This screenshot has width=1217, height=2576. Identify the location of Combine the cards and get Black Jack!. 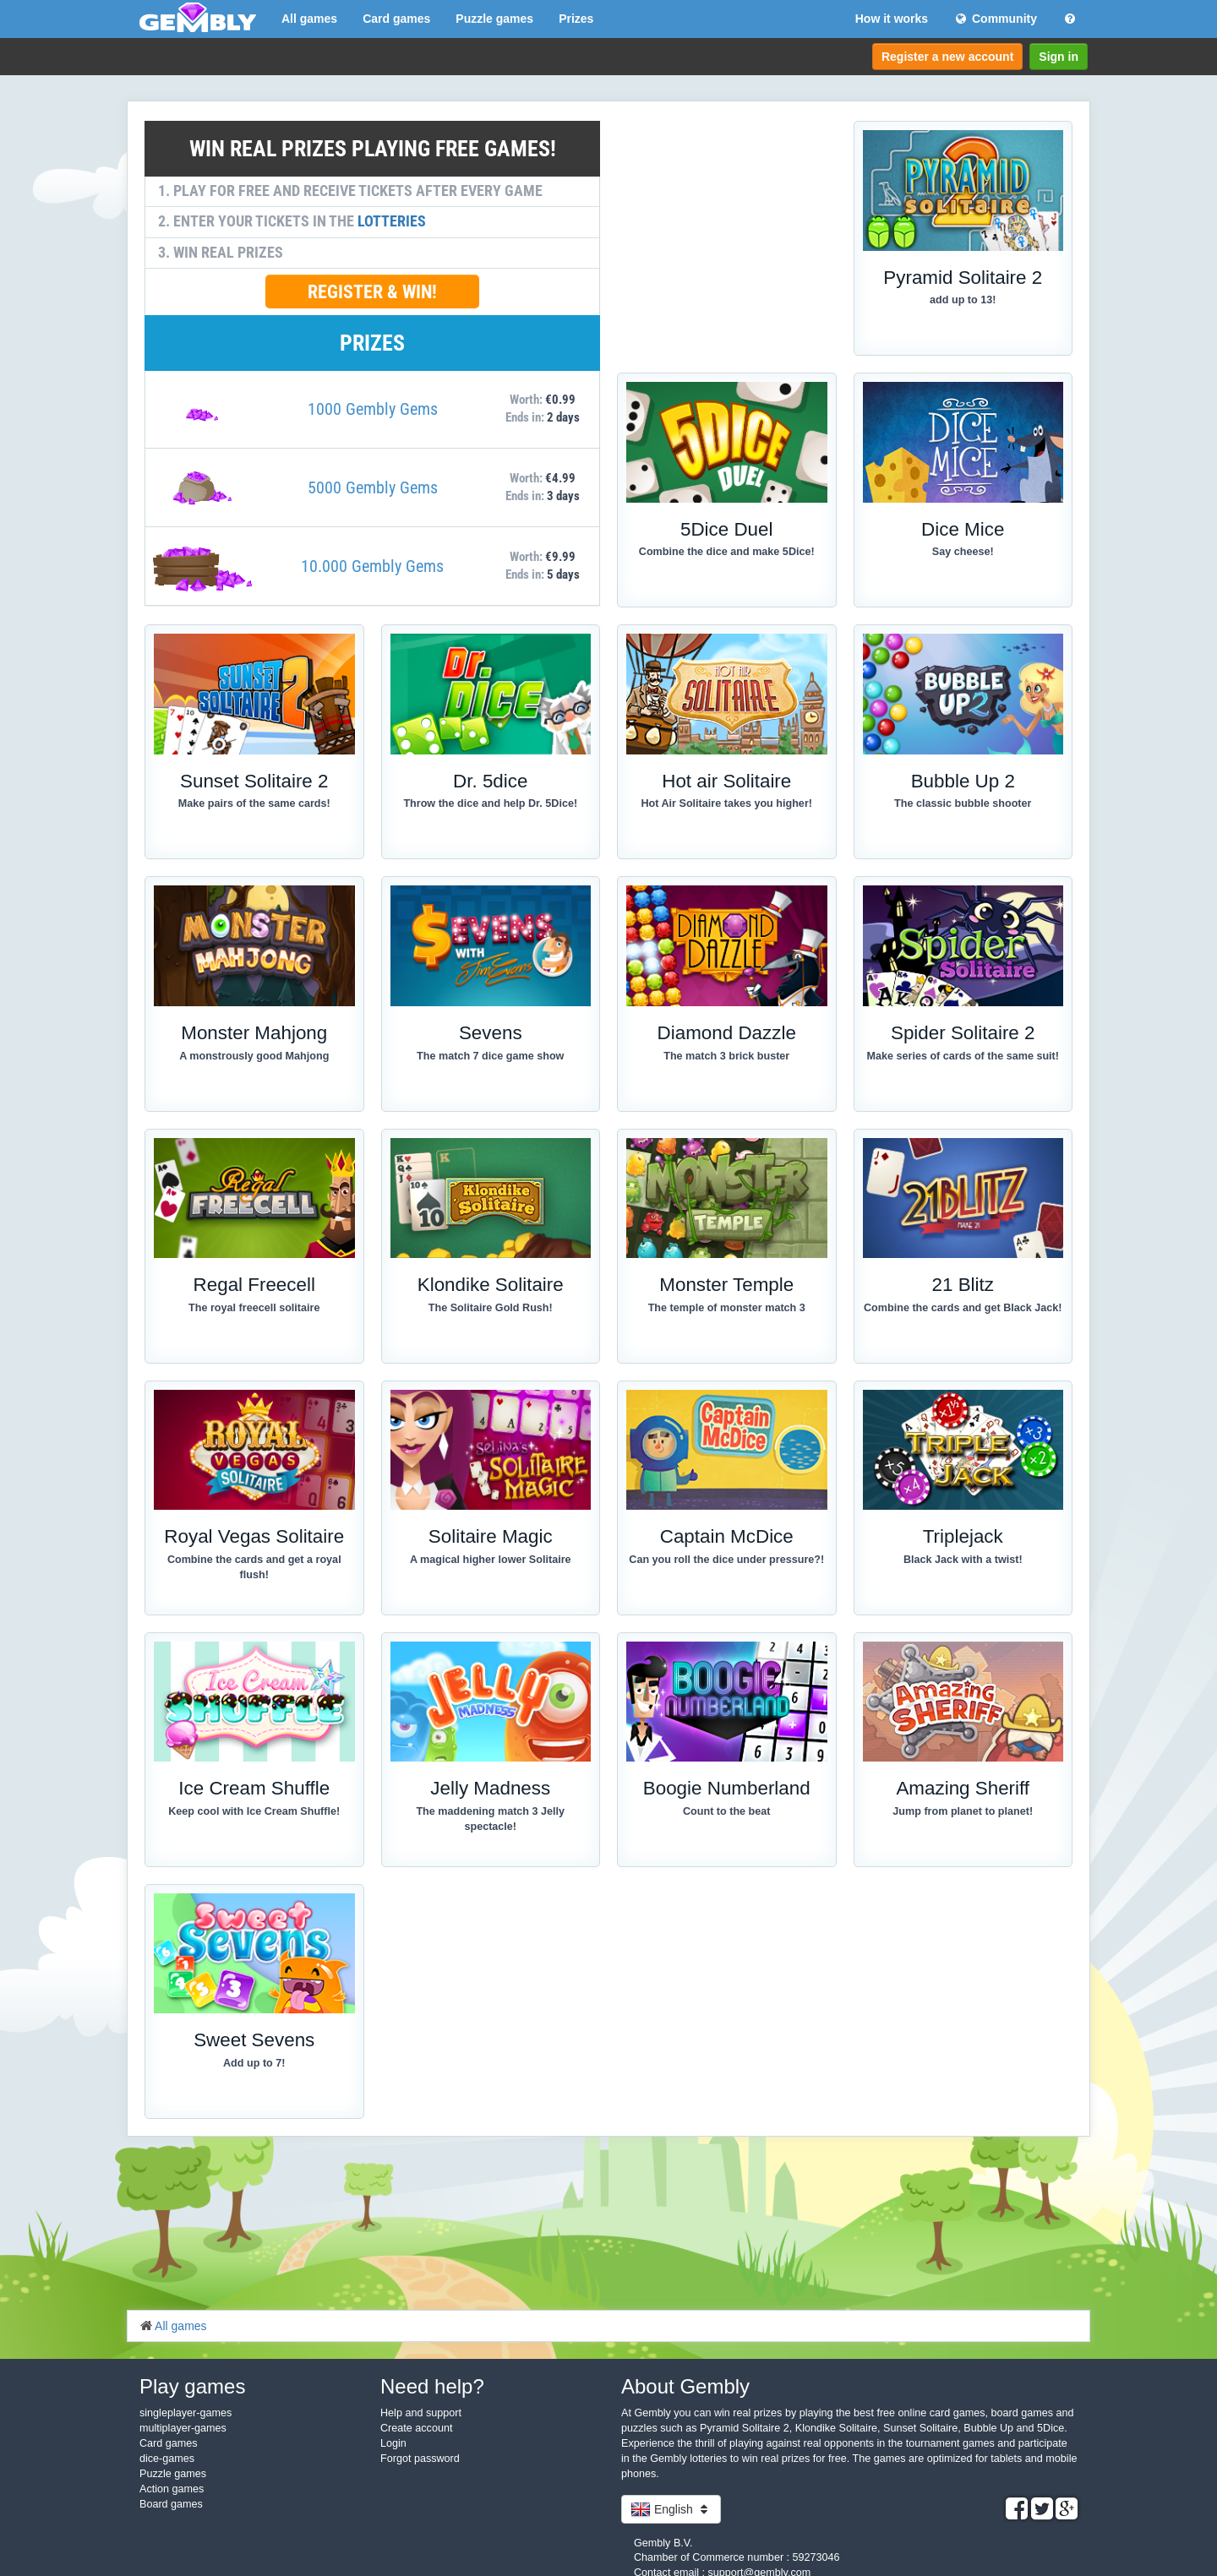
(962, 1308).